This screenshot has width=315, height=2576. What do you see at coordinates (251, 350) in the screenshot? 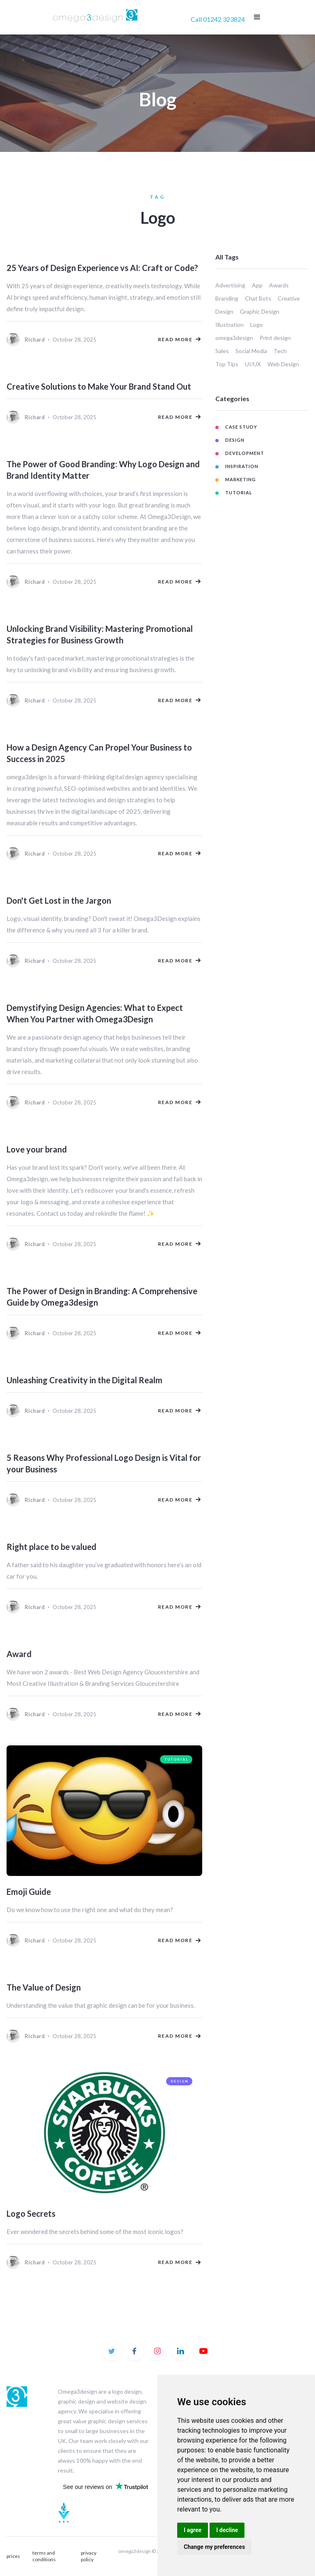
I see `Social Media` at bounding box center [251, 350].